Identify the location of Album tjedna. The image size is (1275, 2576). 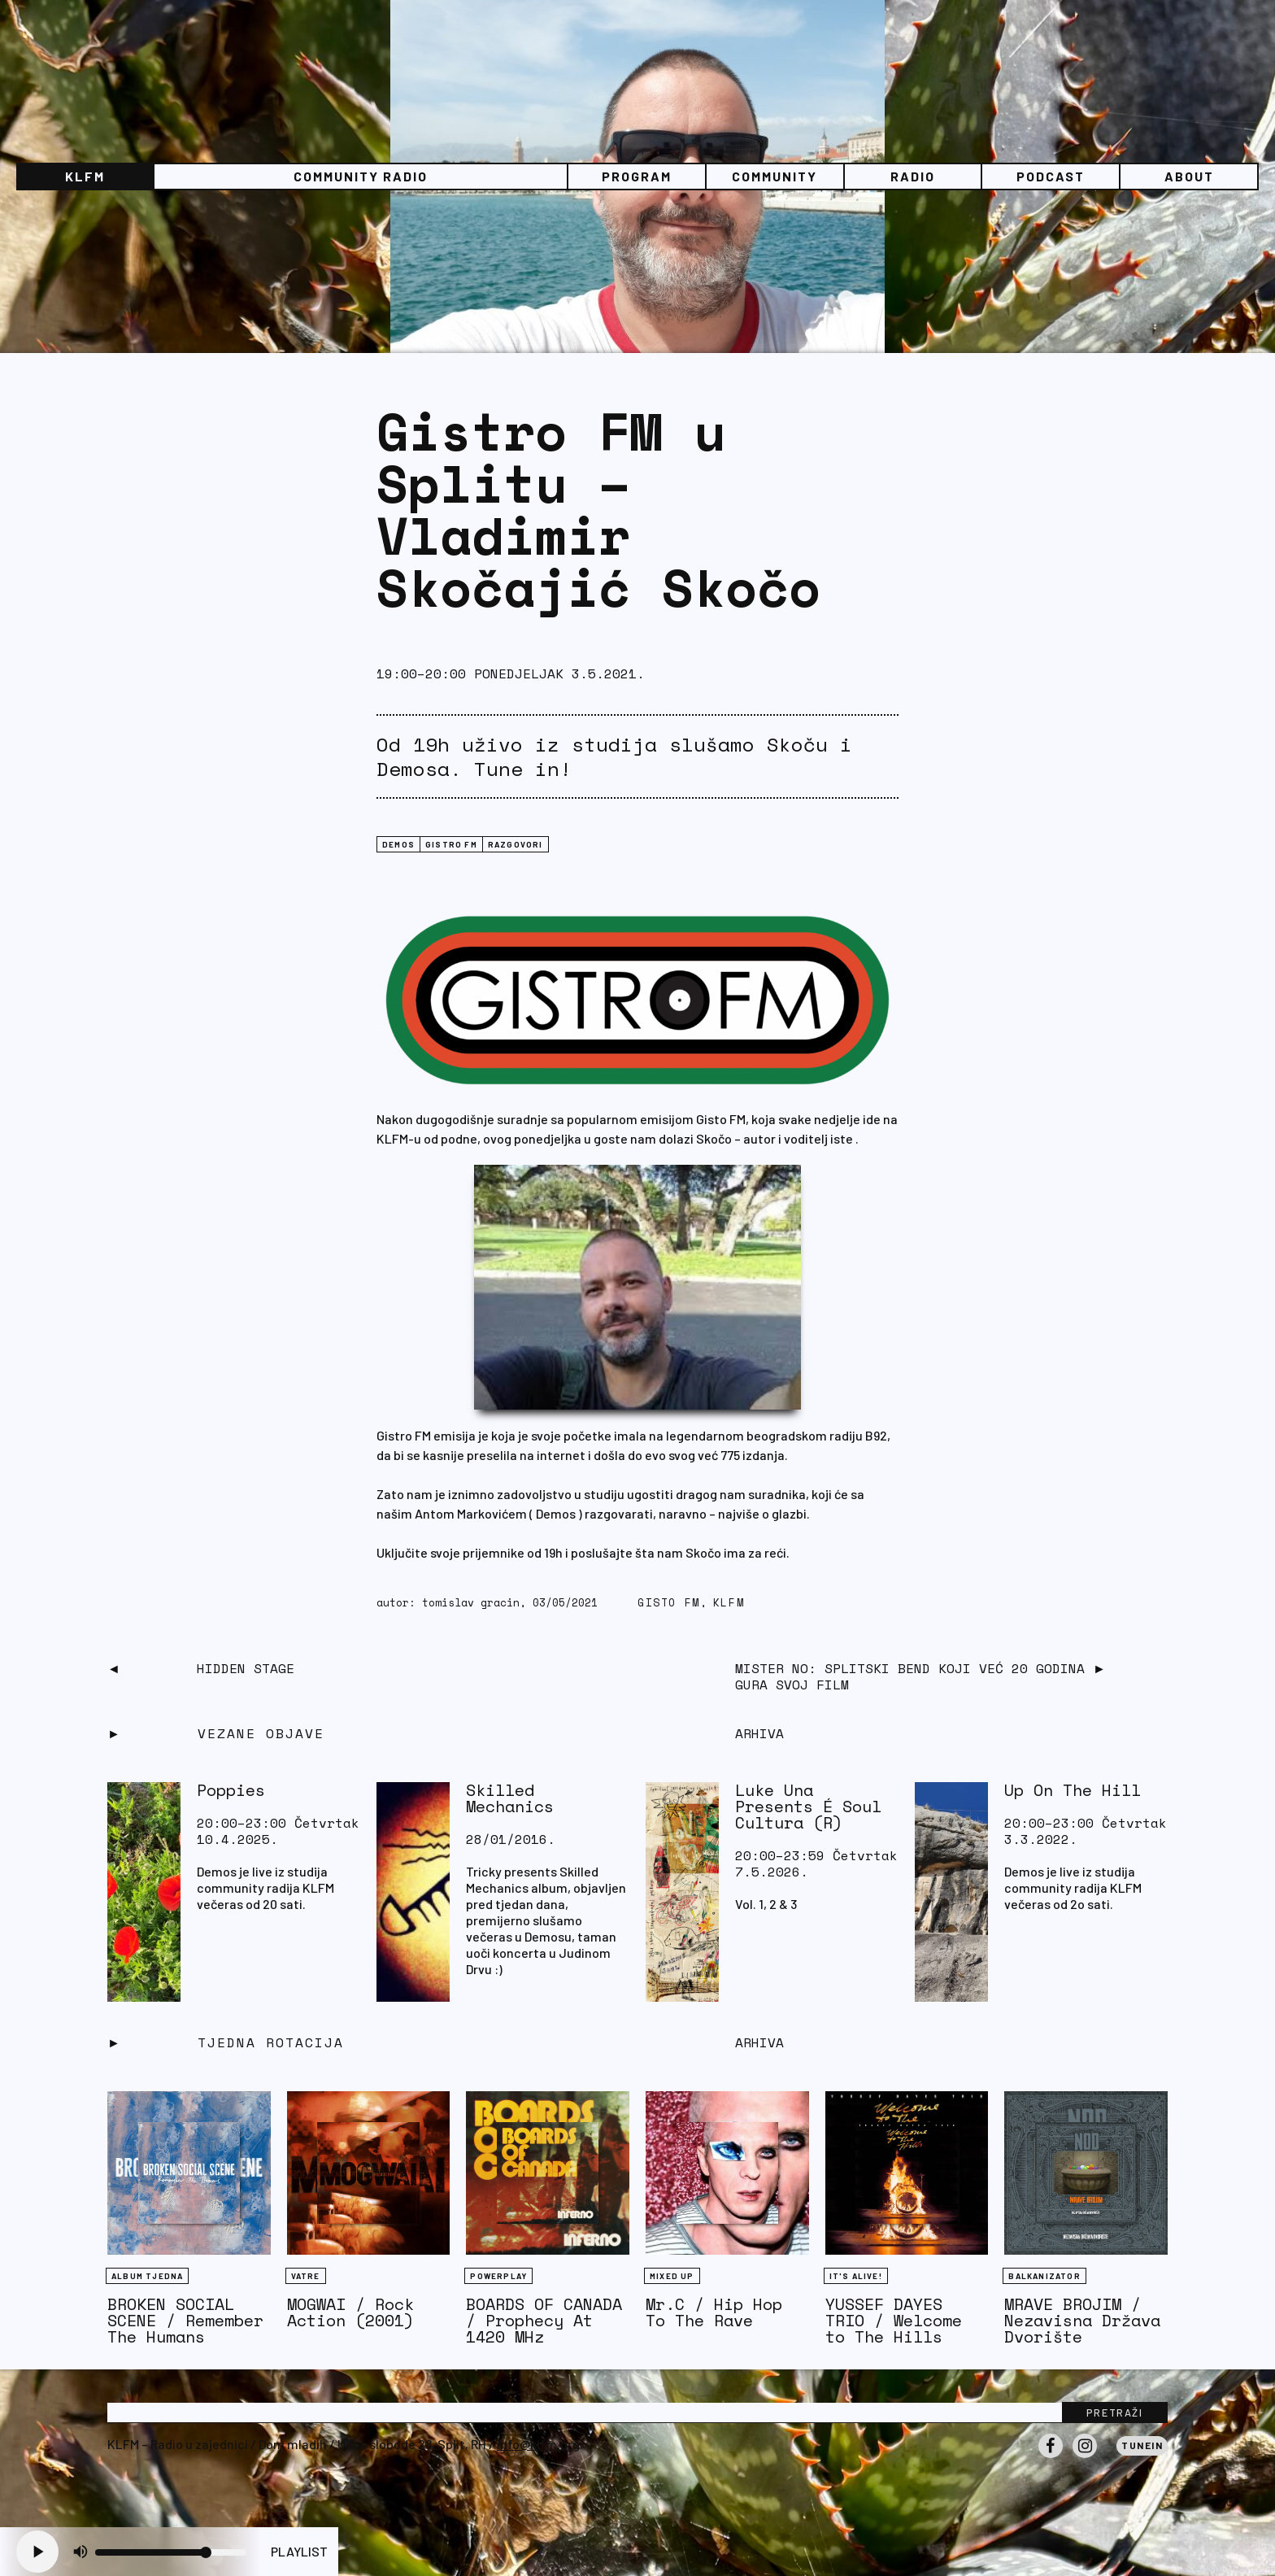
(147, 2276).